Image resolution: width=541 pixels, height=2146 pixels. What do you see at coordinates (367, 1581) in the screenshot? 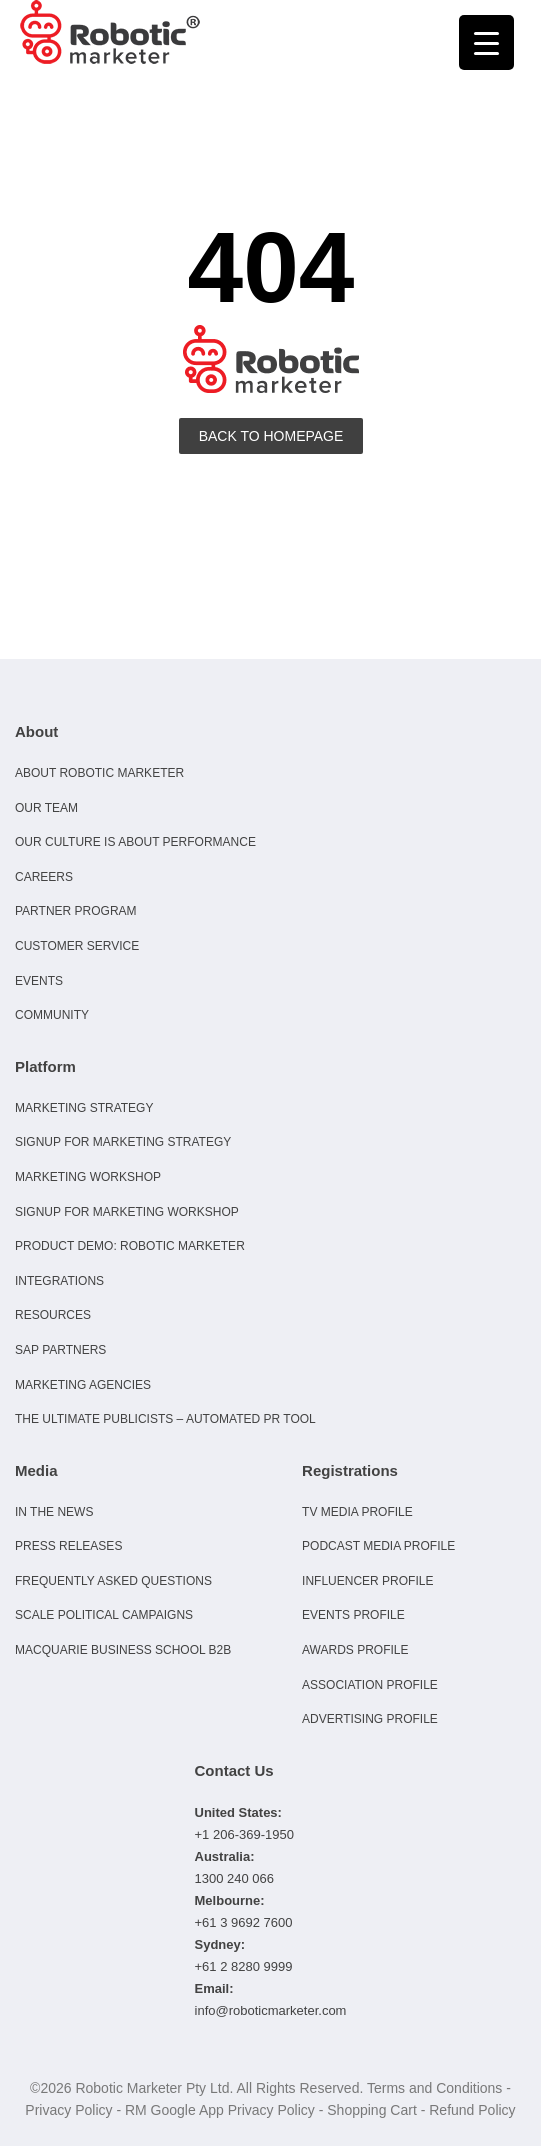
I see `Influencer Profile` at bounding box center [367, 1581].